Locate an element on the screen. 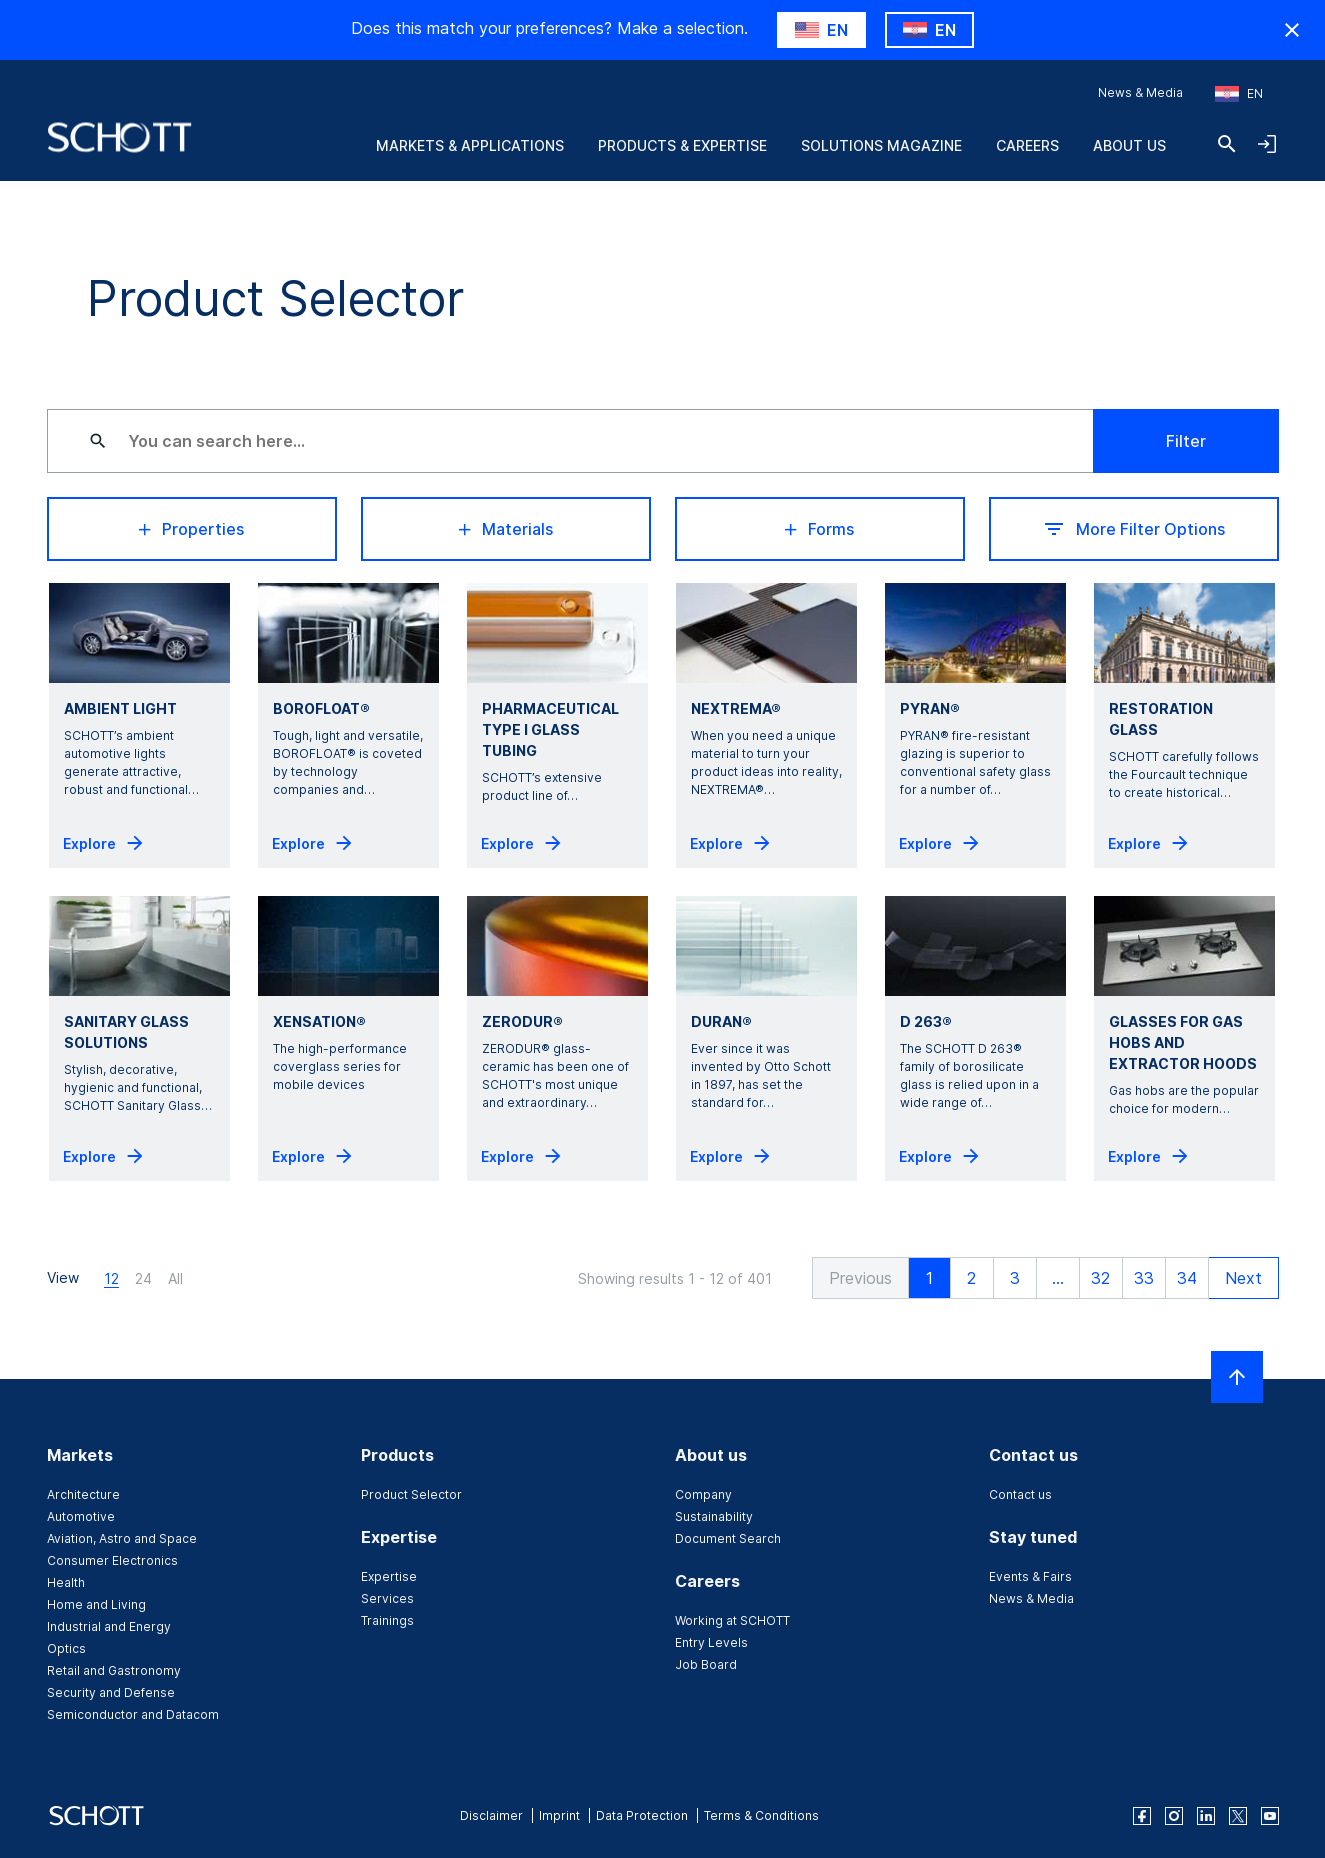 The height and width of the screenshot is (1858, 1325). All is located at coordinates (175, 1278).